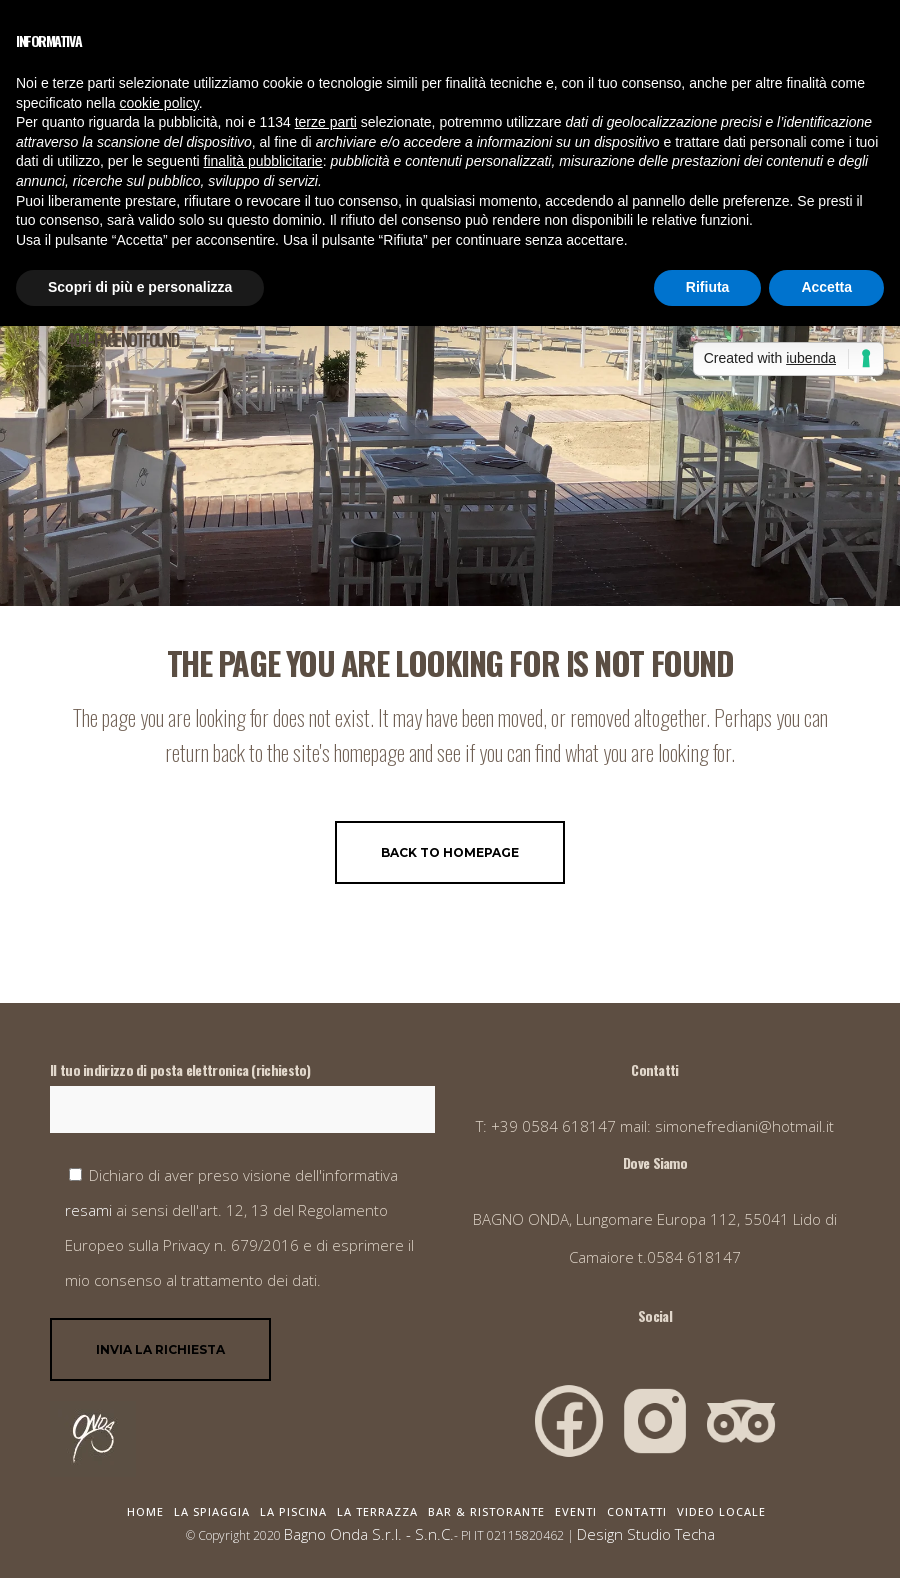  Describe the element at coordinates (708, 287) in the screenshot. I see `Rifiuta [button]` at that location.